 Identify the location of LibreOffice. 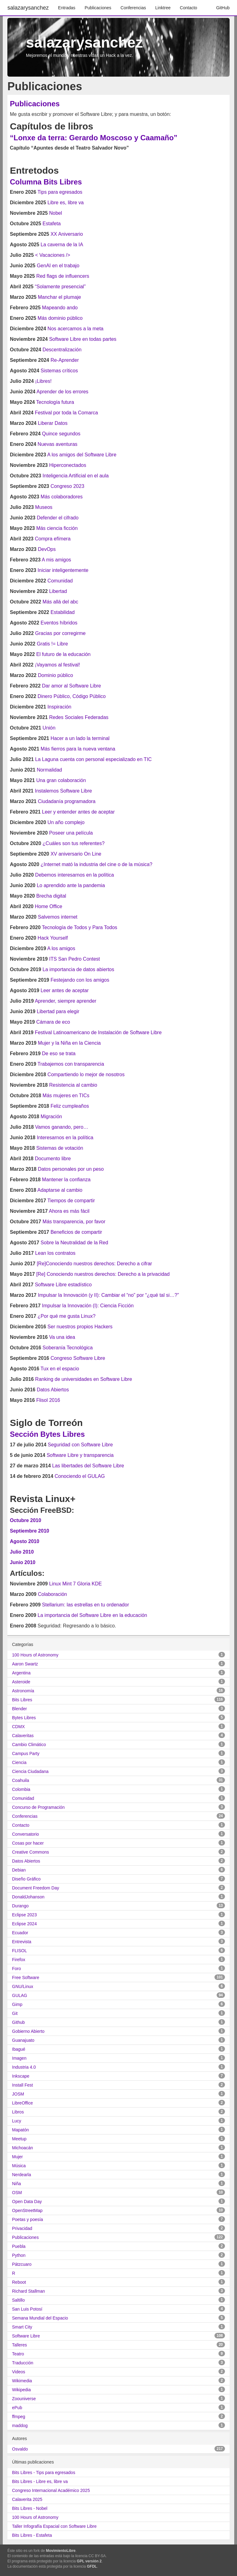
(22, 2102).